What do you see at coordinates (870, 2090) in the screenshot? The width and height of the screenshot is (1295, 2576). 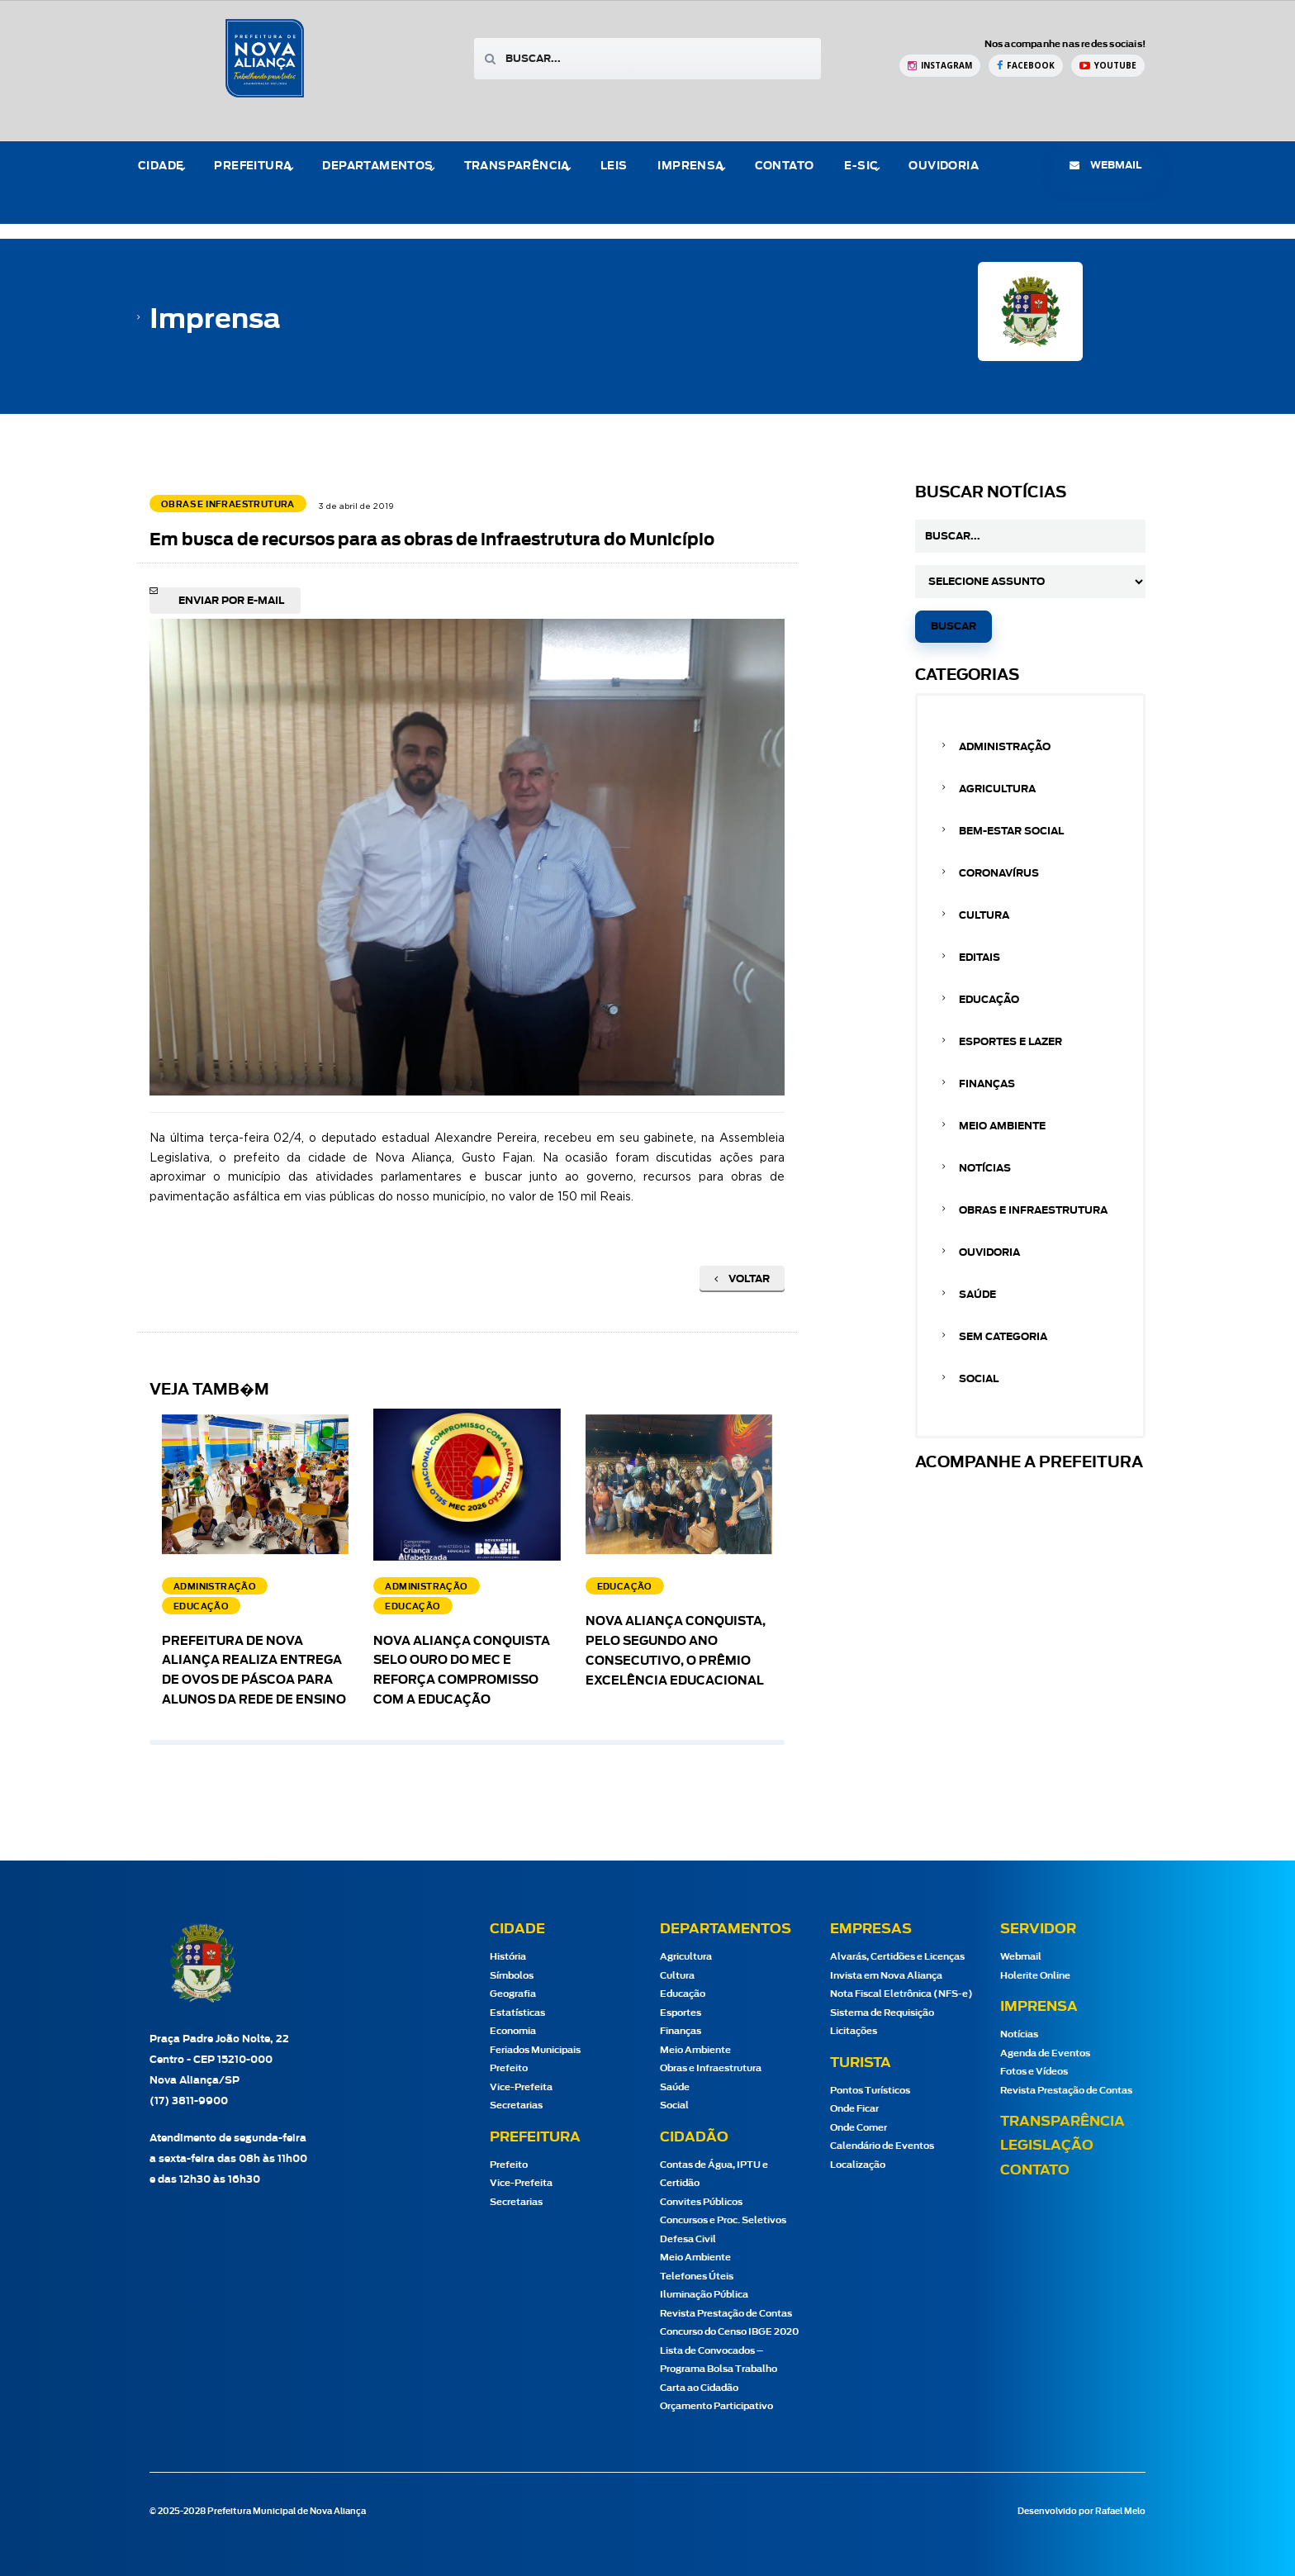 I see `Pontos Turísticos` at bounding box center [870, 2090].